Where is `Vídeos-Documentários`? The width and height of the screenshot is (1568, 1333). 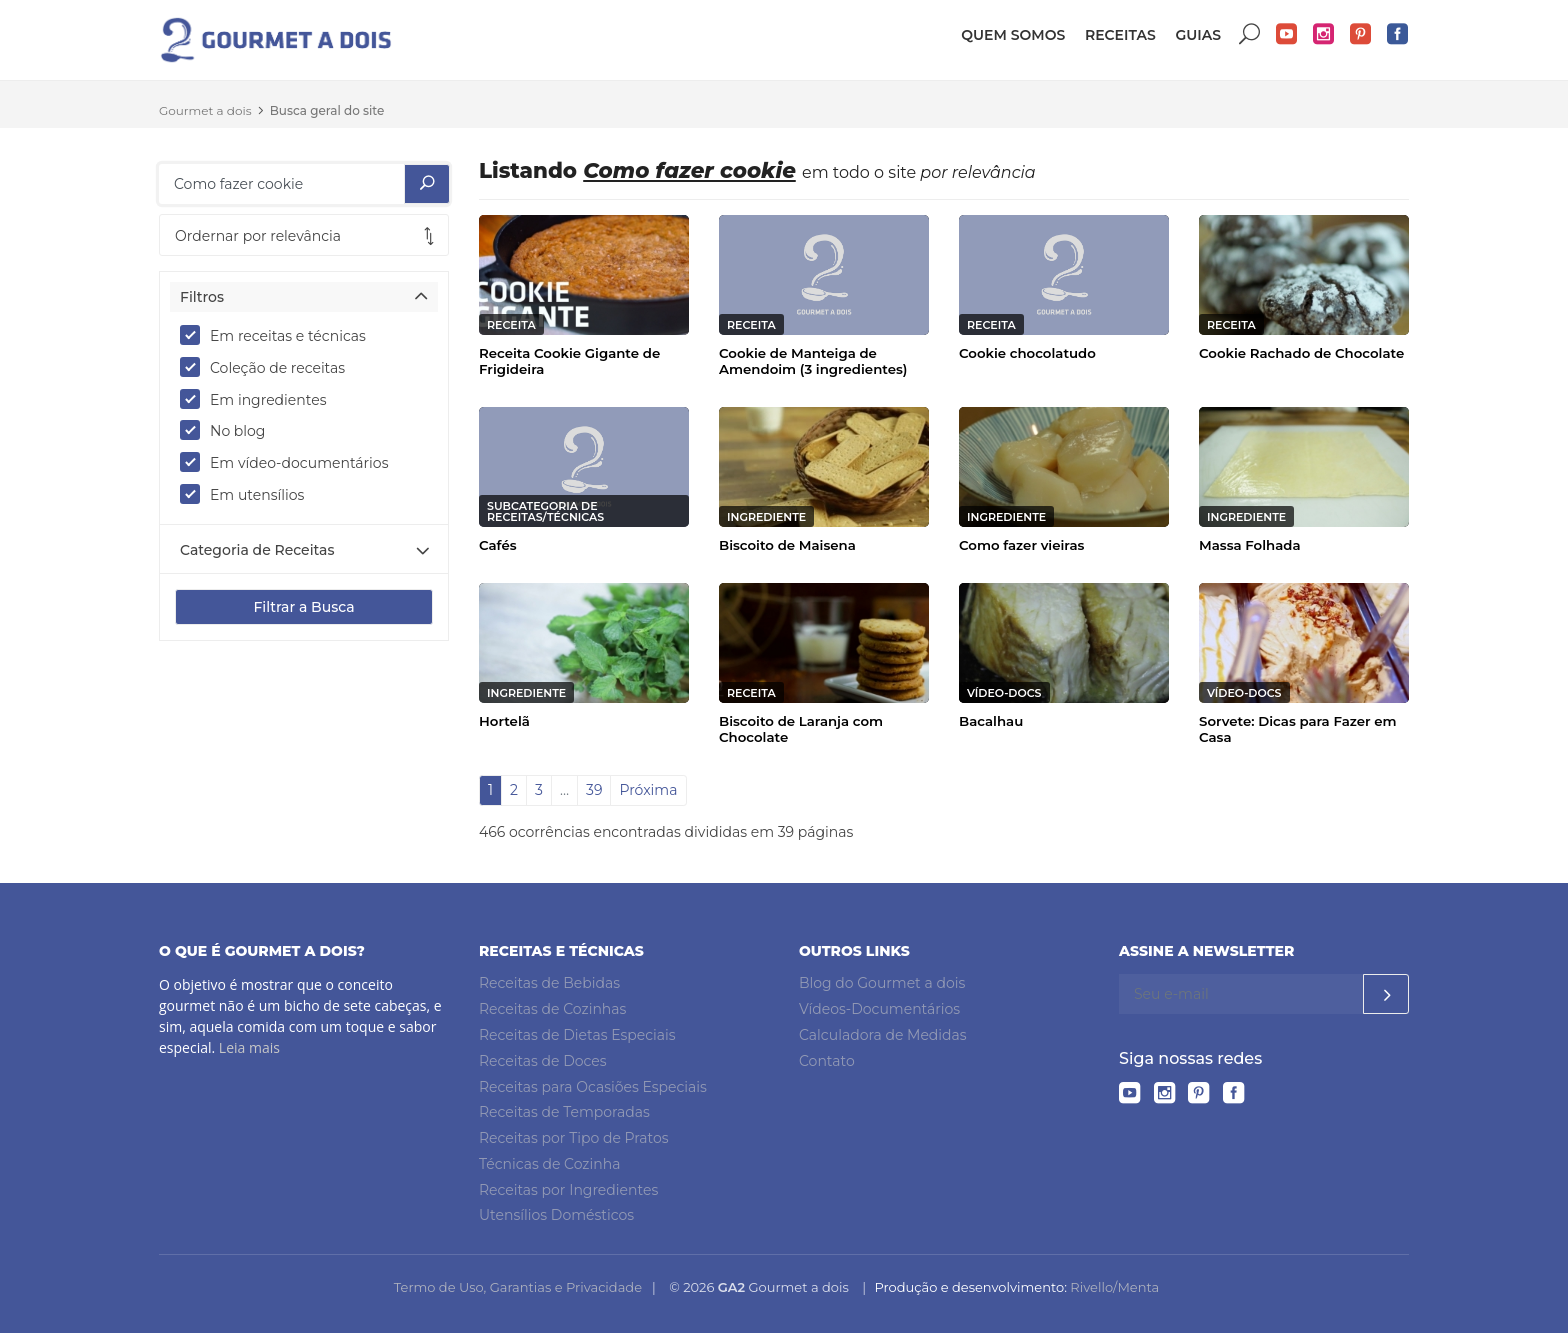
Vídeos-Documentários is located at coordinates (879, 1009).